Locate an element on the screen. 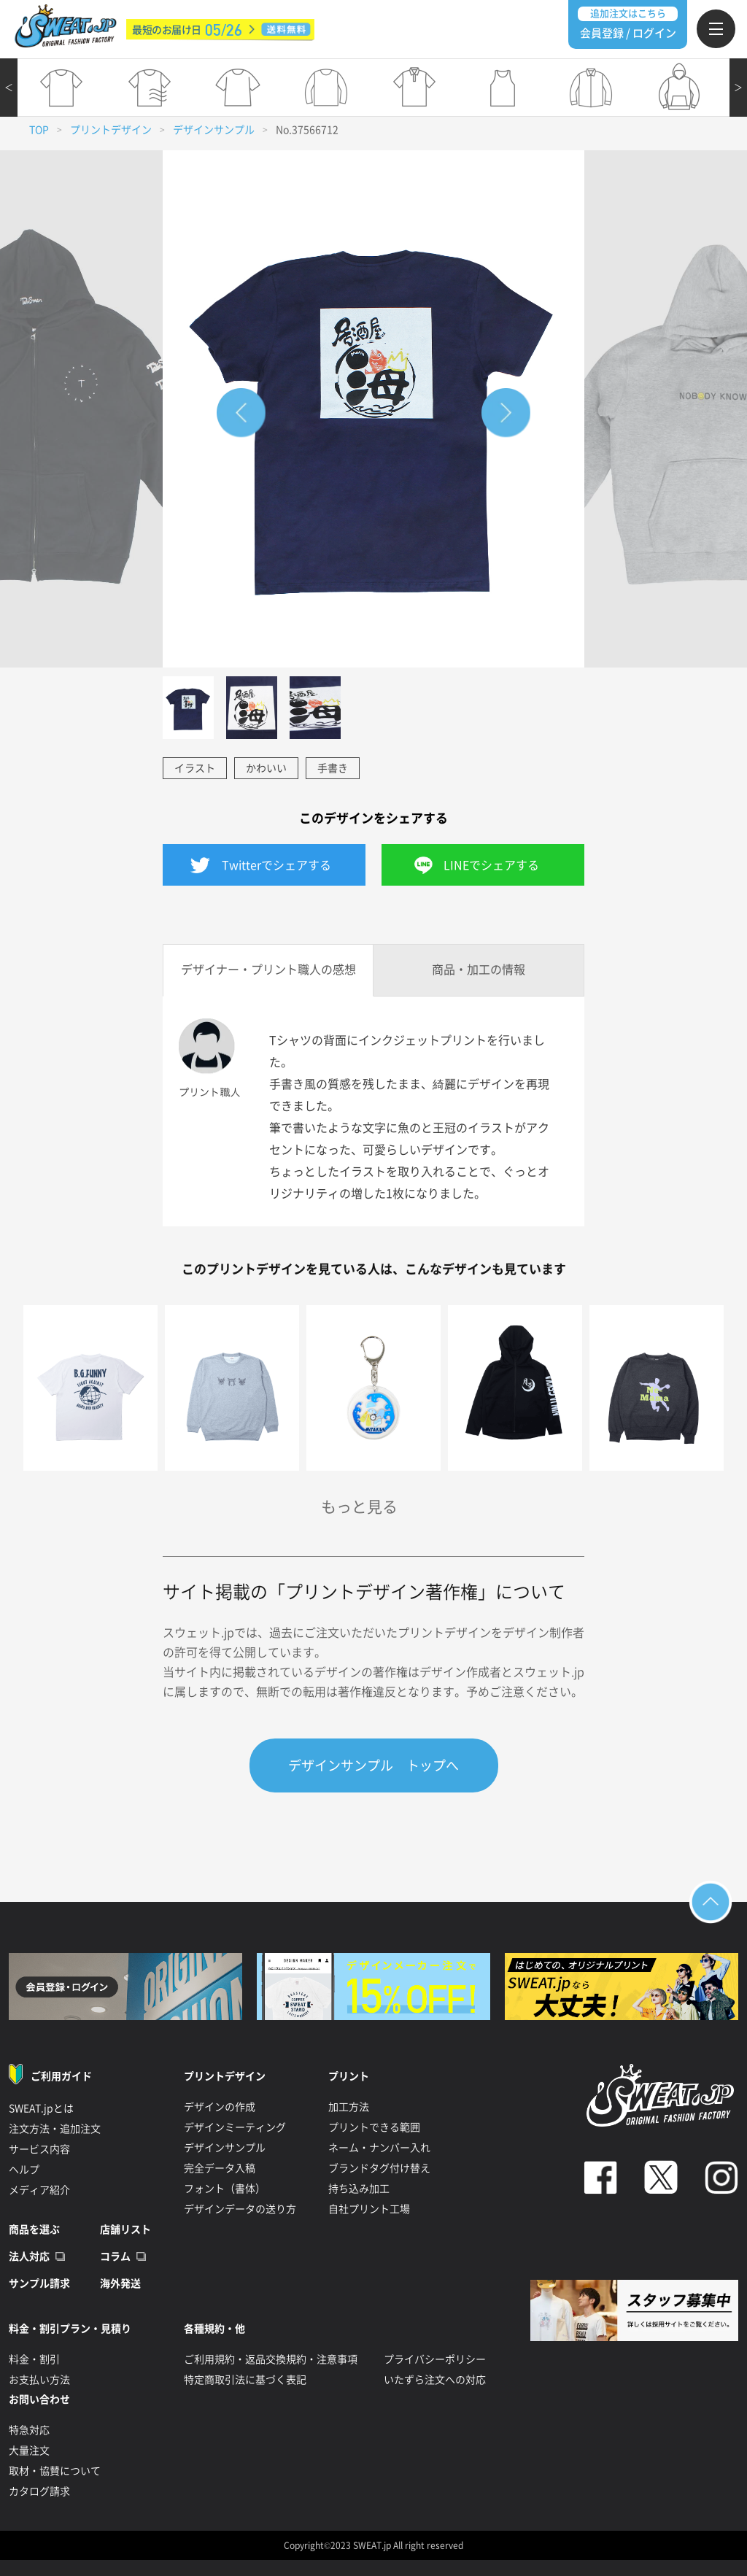 Image resolution: width=747 pixels, height=2576 pixels. 自社プリント工場 is located at coordinates (369, 2209).